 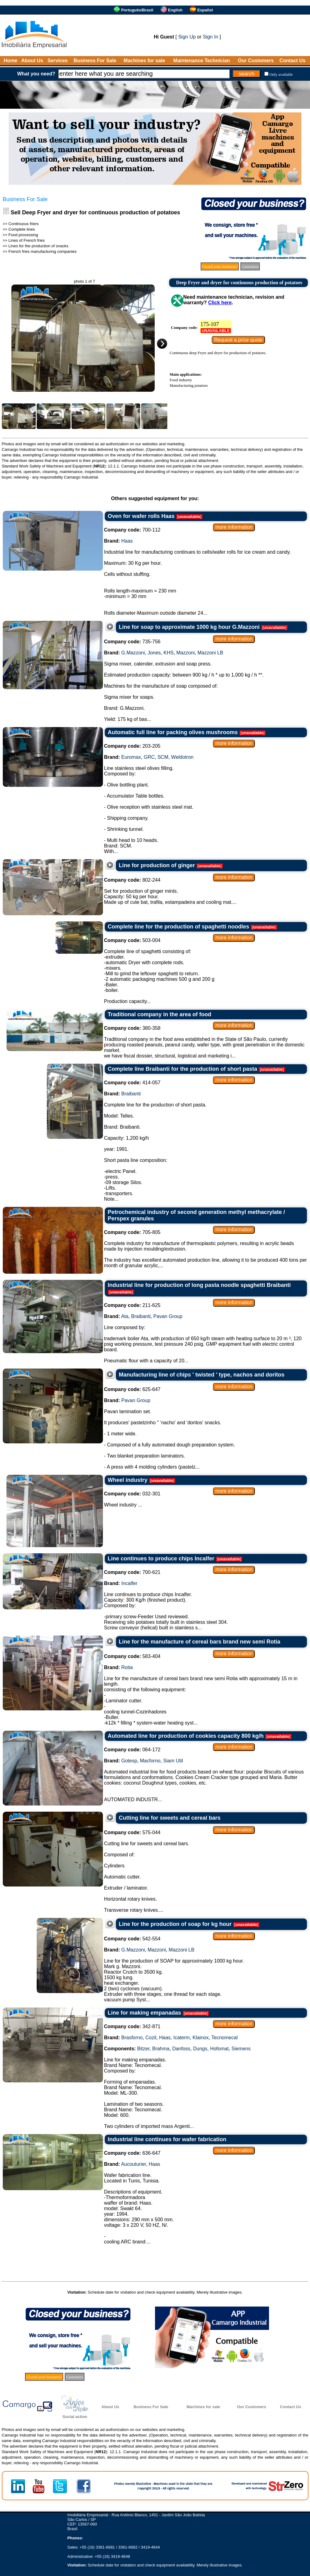 I want to click on 032-301, so click(x=132, y=1493).